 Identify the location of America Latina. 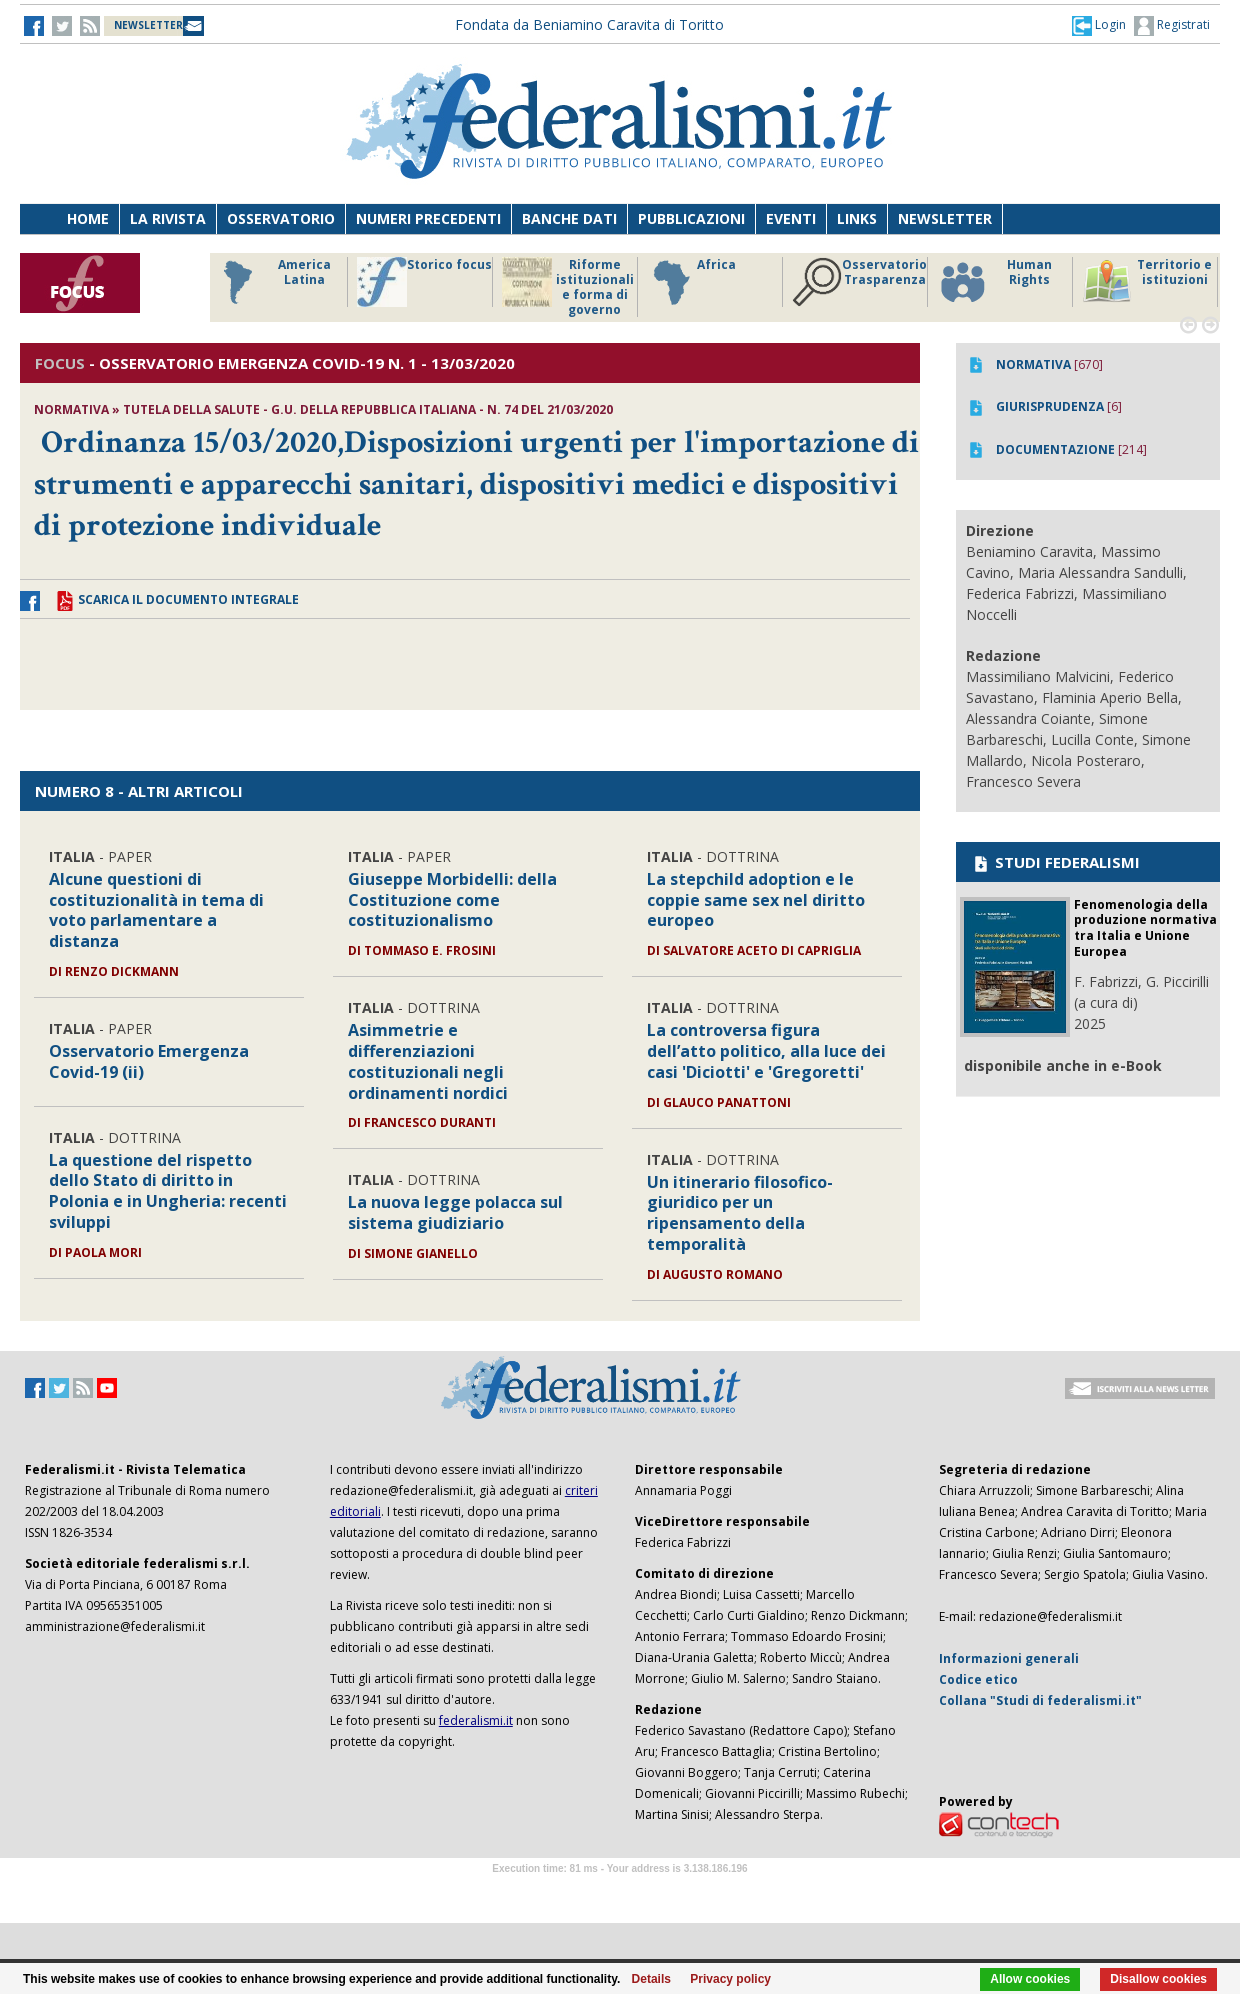
(271, 282).